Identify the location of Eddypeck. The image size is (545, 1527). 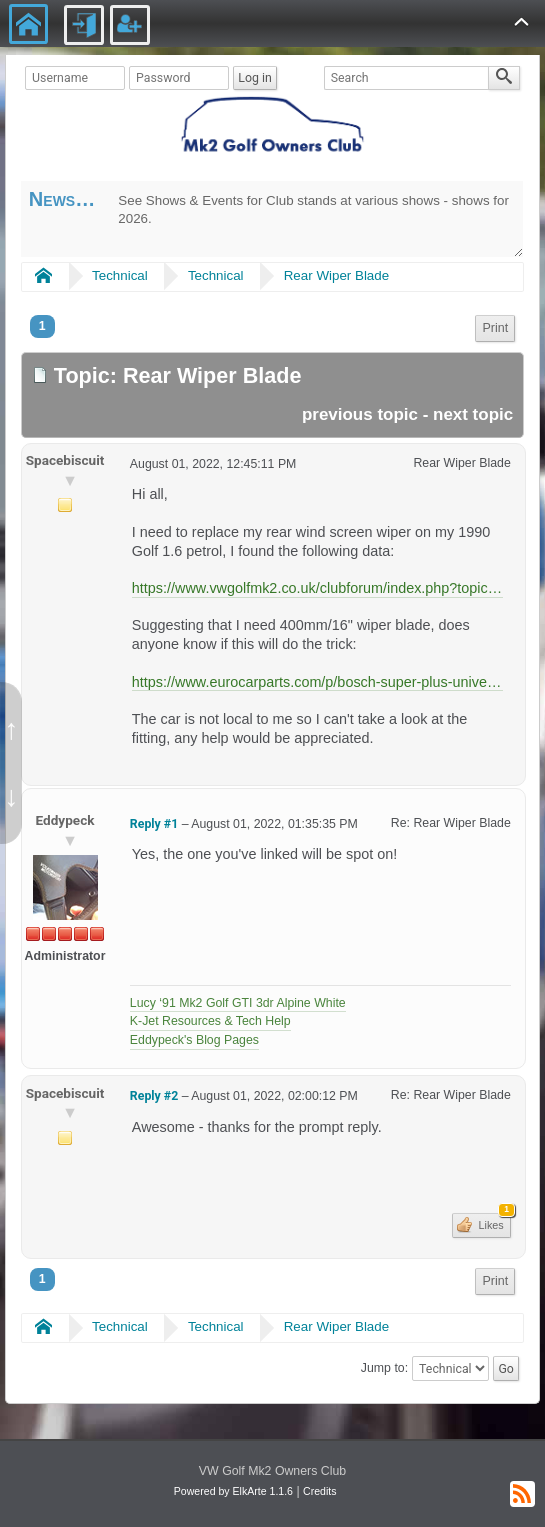
(65, 820).